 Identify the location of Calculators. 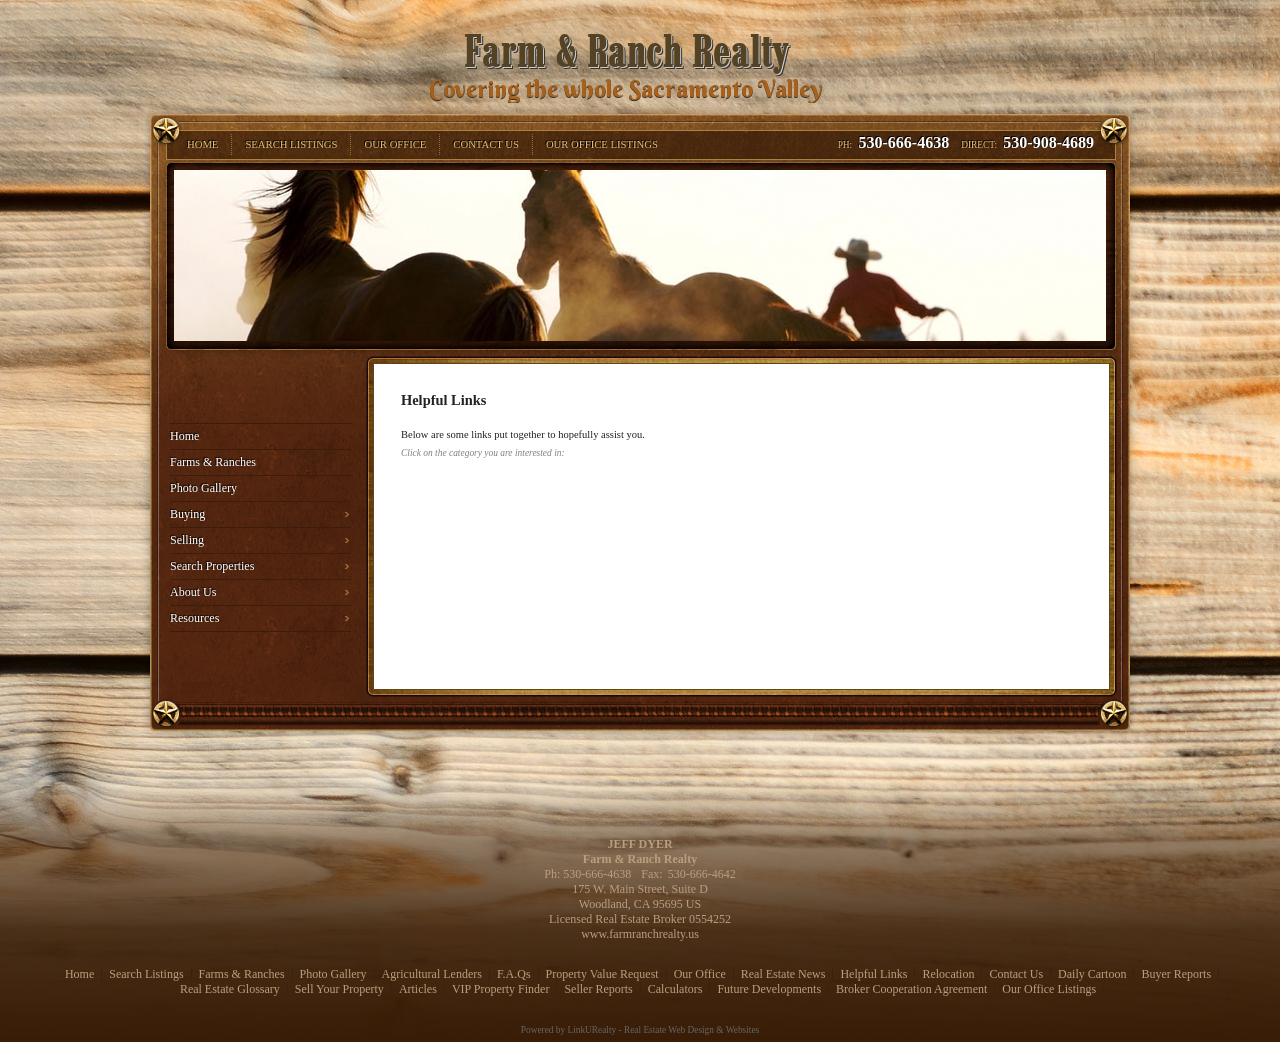
(675, 989).